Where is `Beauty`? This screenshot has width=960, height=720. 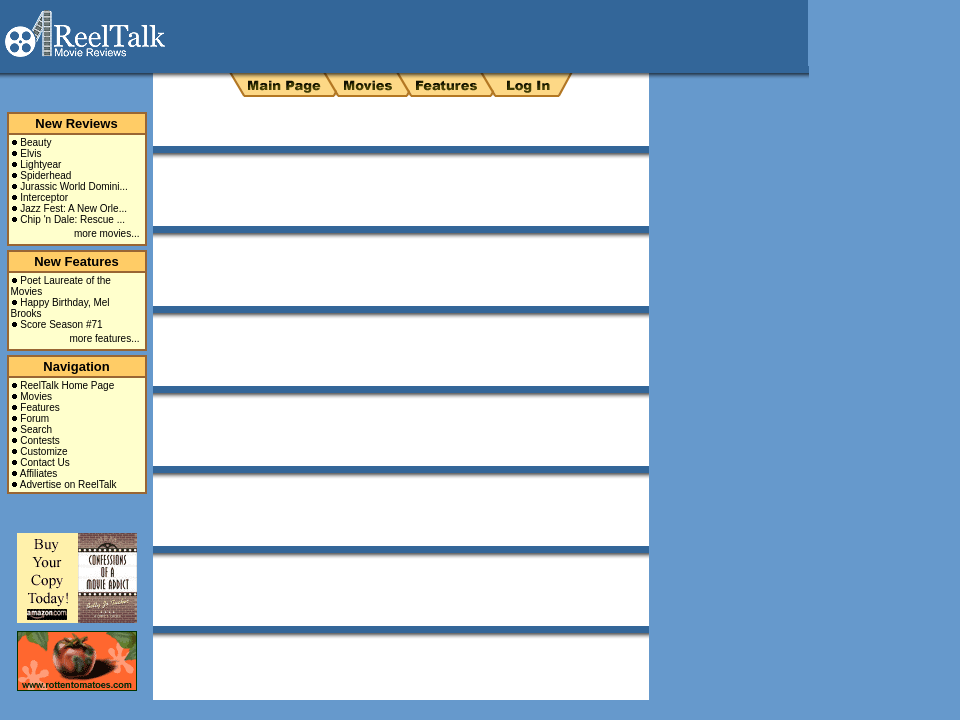 Beauty is located at coordinates (35, 142).